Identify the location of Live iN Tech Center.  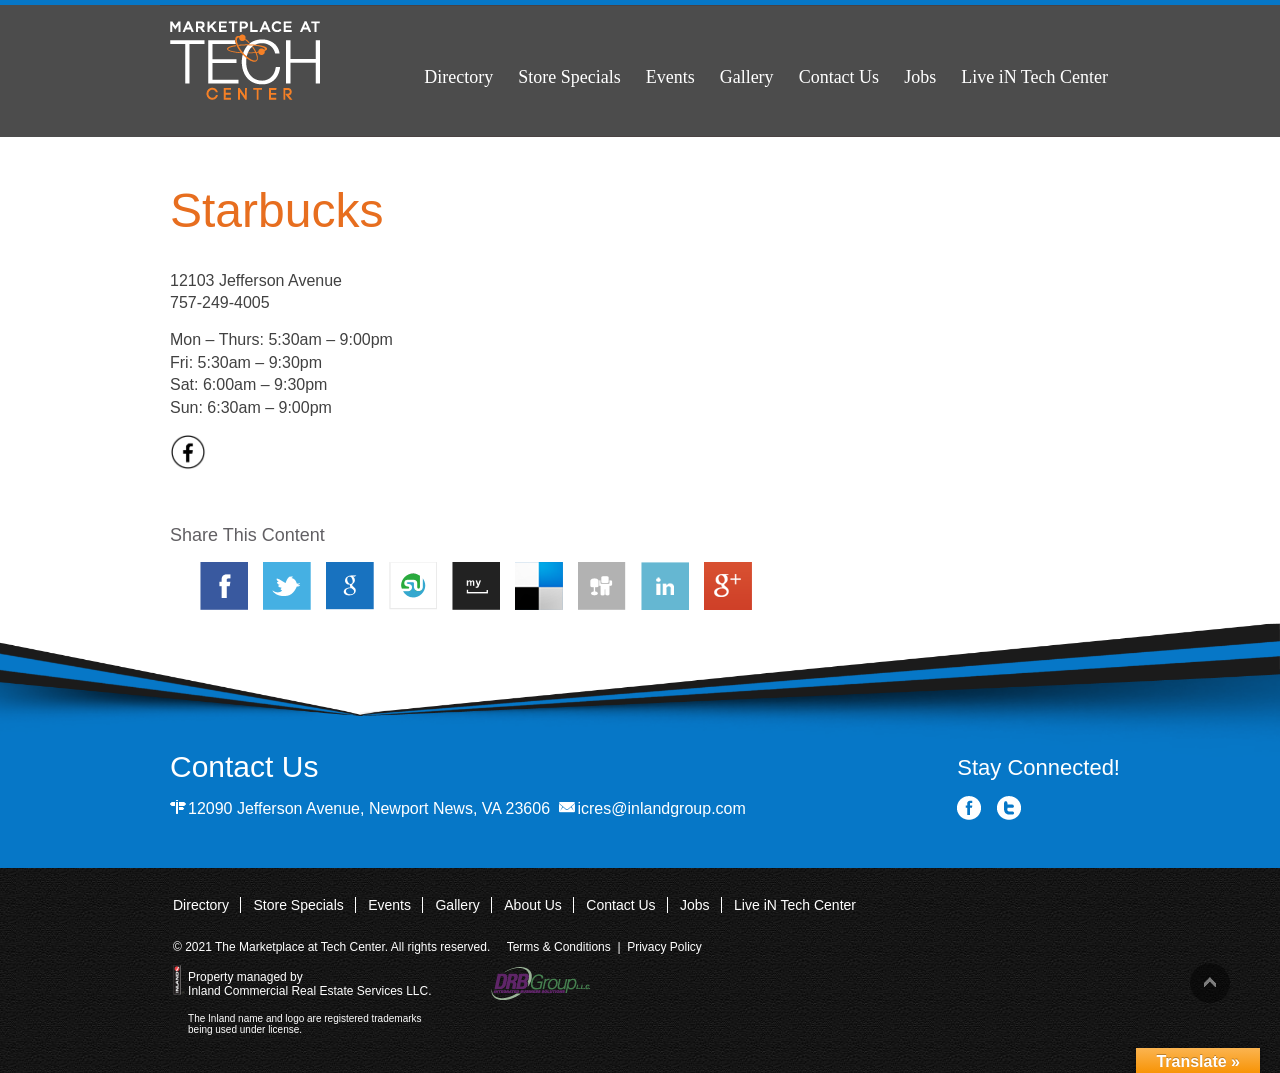
(1034, 77).